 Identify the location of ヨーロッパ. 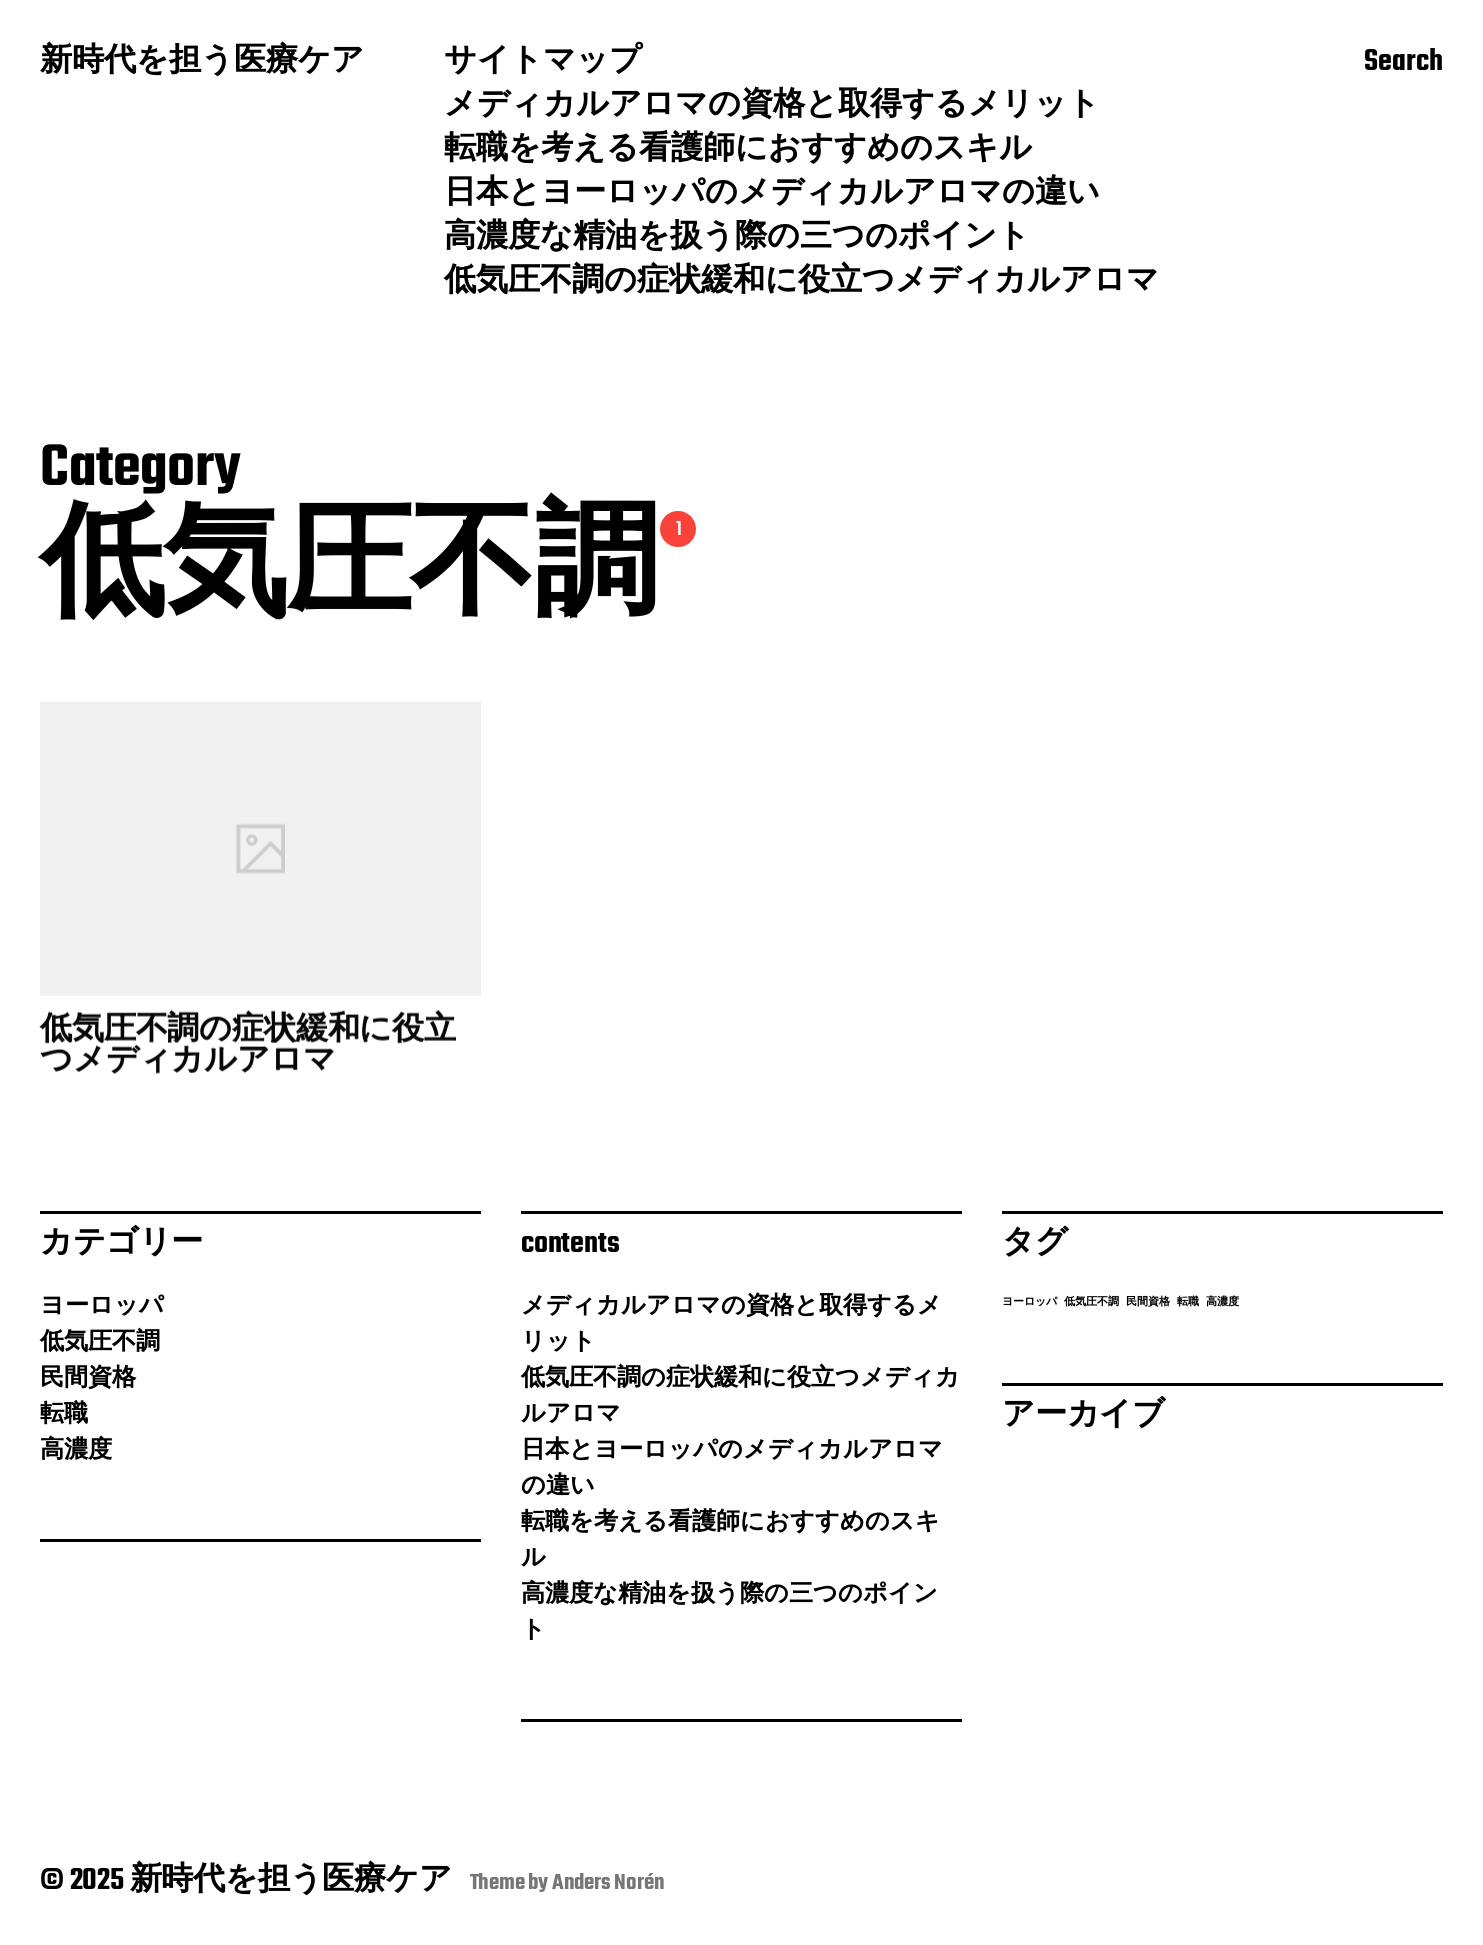
(102, 1307).